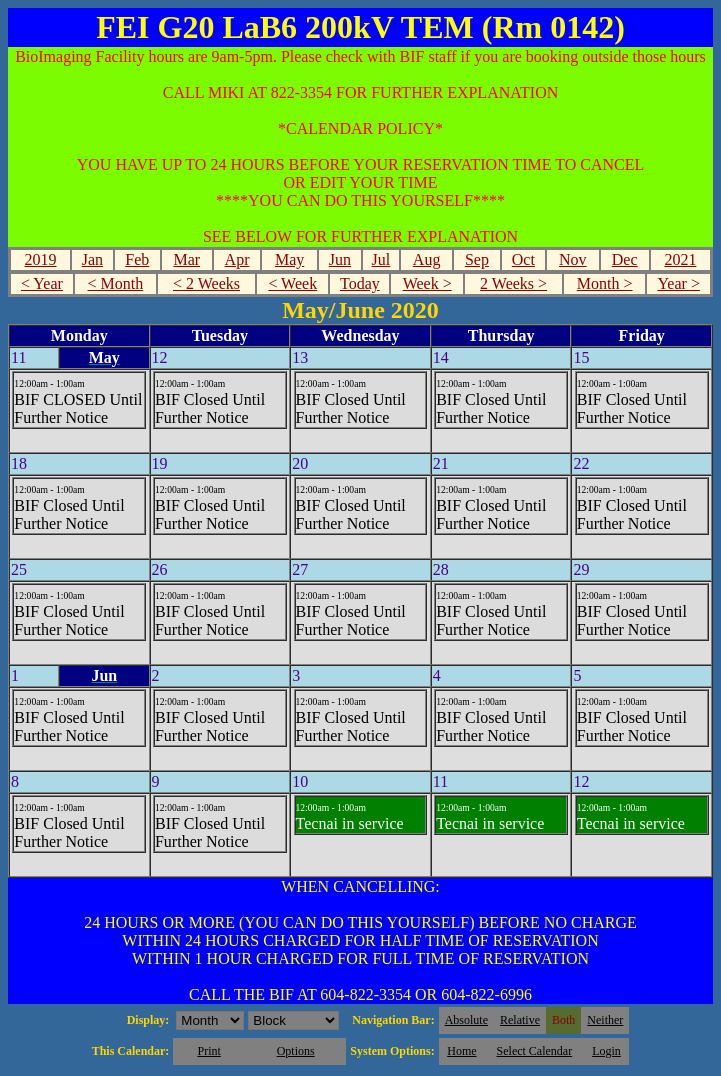 The image size is (721, 1076). What do you see at coordinates (520, 1020) in the screenshot?
I see `Relative` at bounding box center [520, 1020].